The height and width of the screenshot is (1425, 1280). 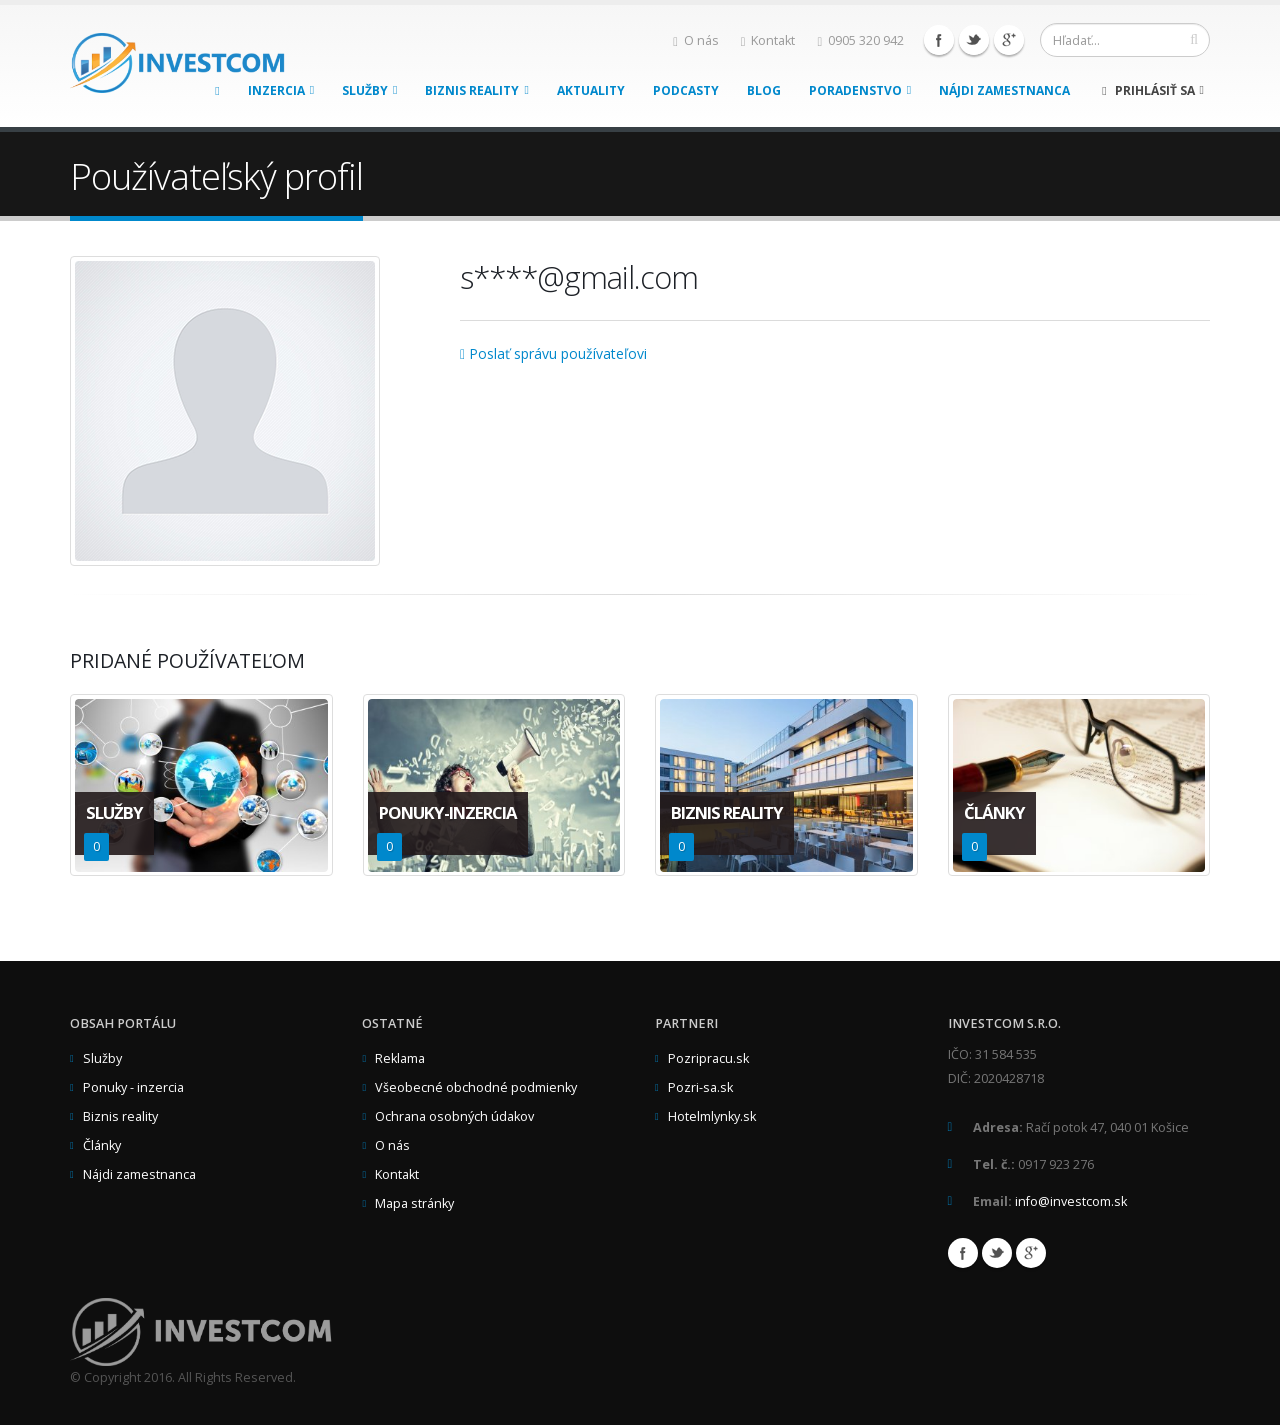 I want to click on Pozripracu.sk, so click(x=708, y=1058).